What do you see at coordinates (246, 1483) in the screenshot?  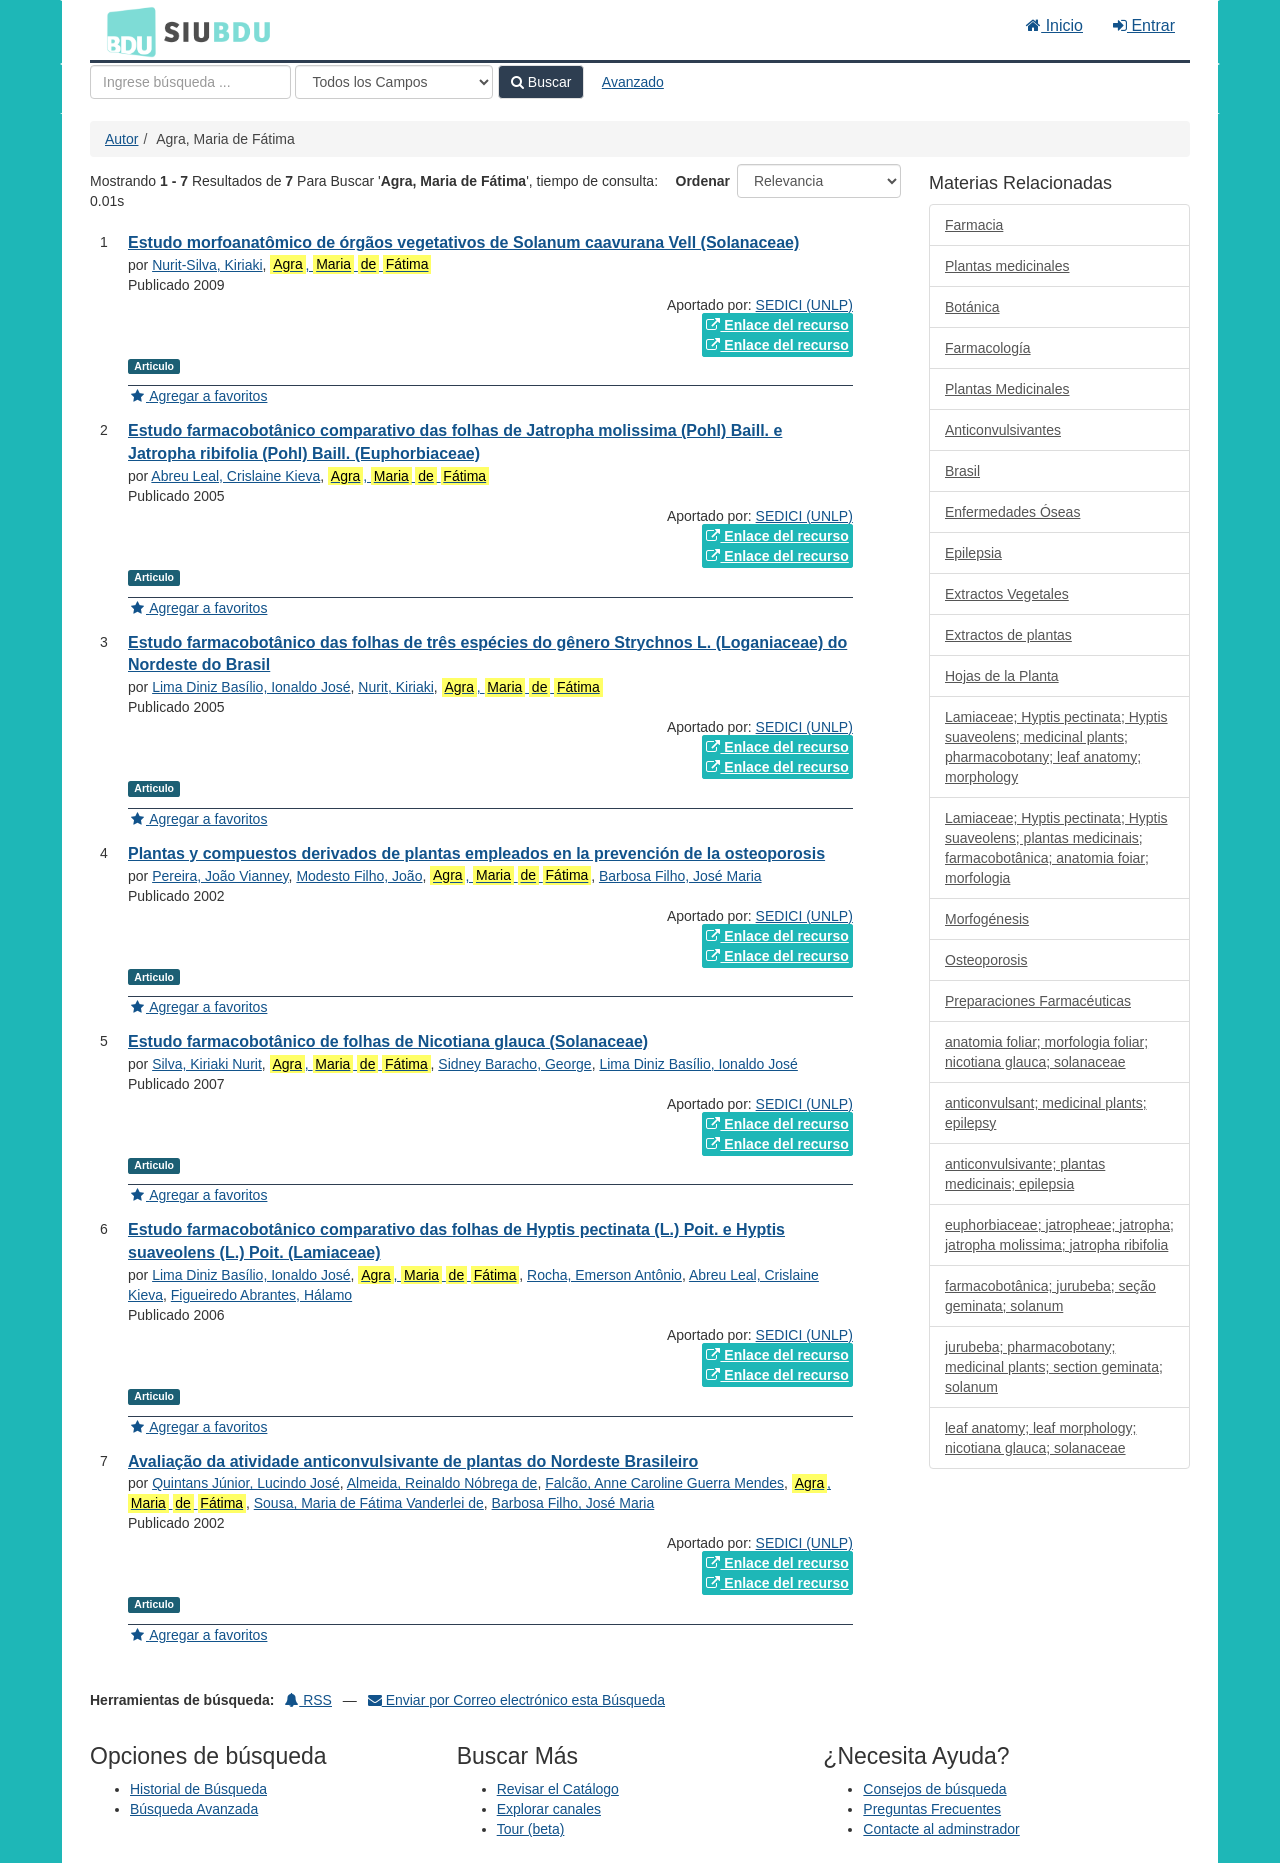 I see `Quintans Júnior, Lucindo José` at bounding box center [246, 1483].